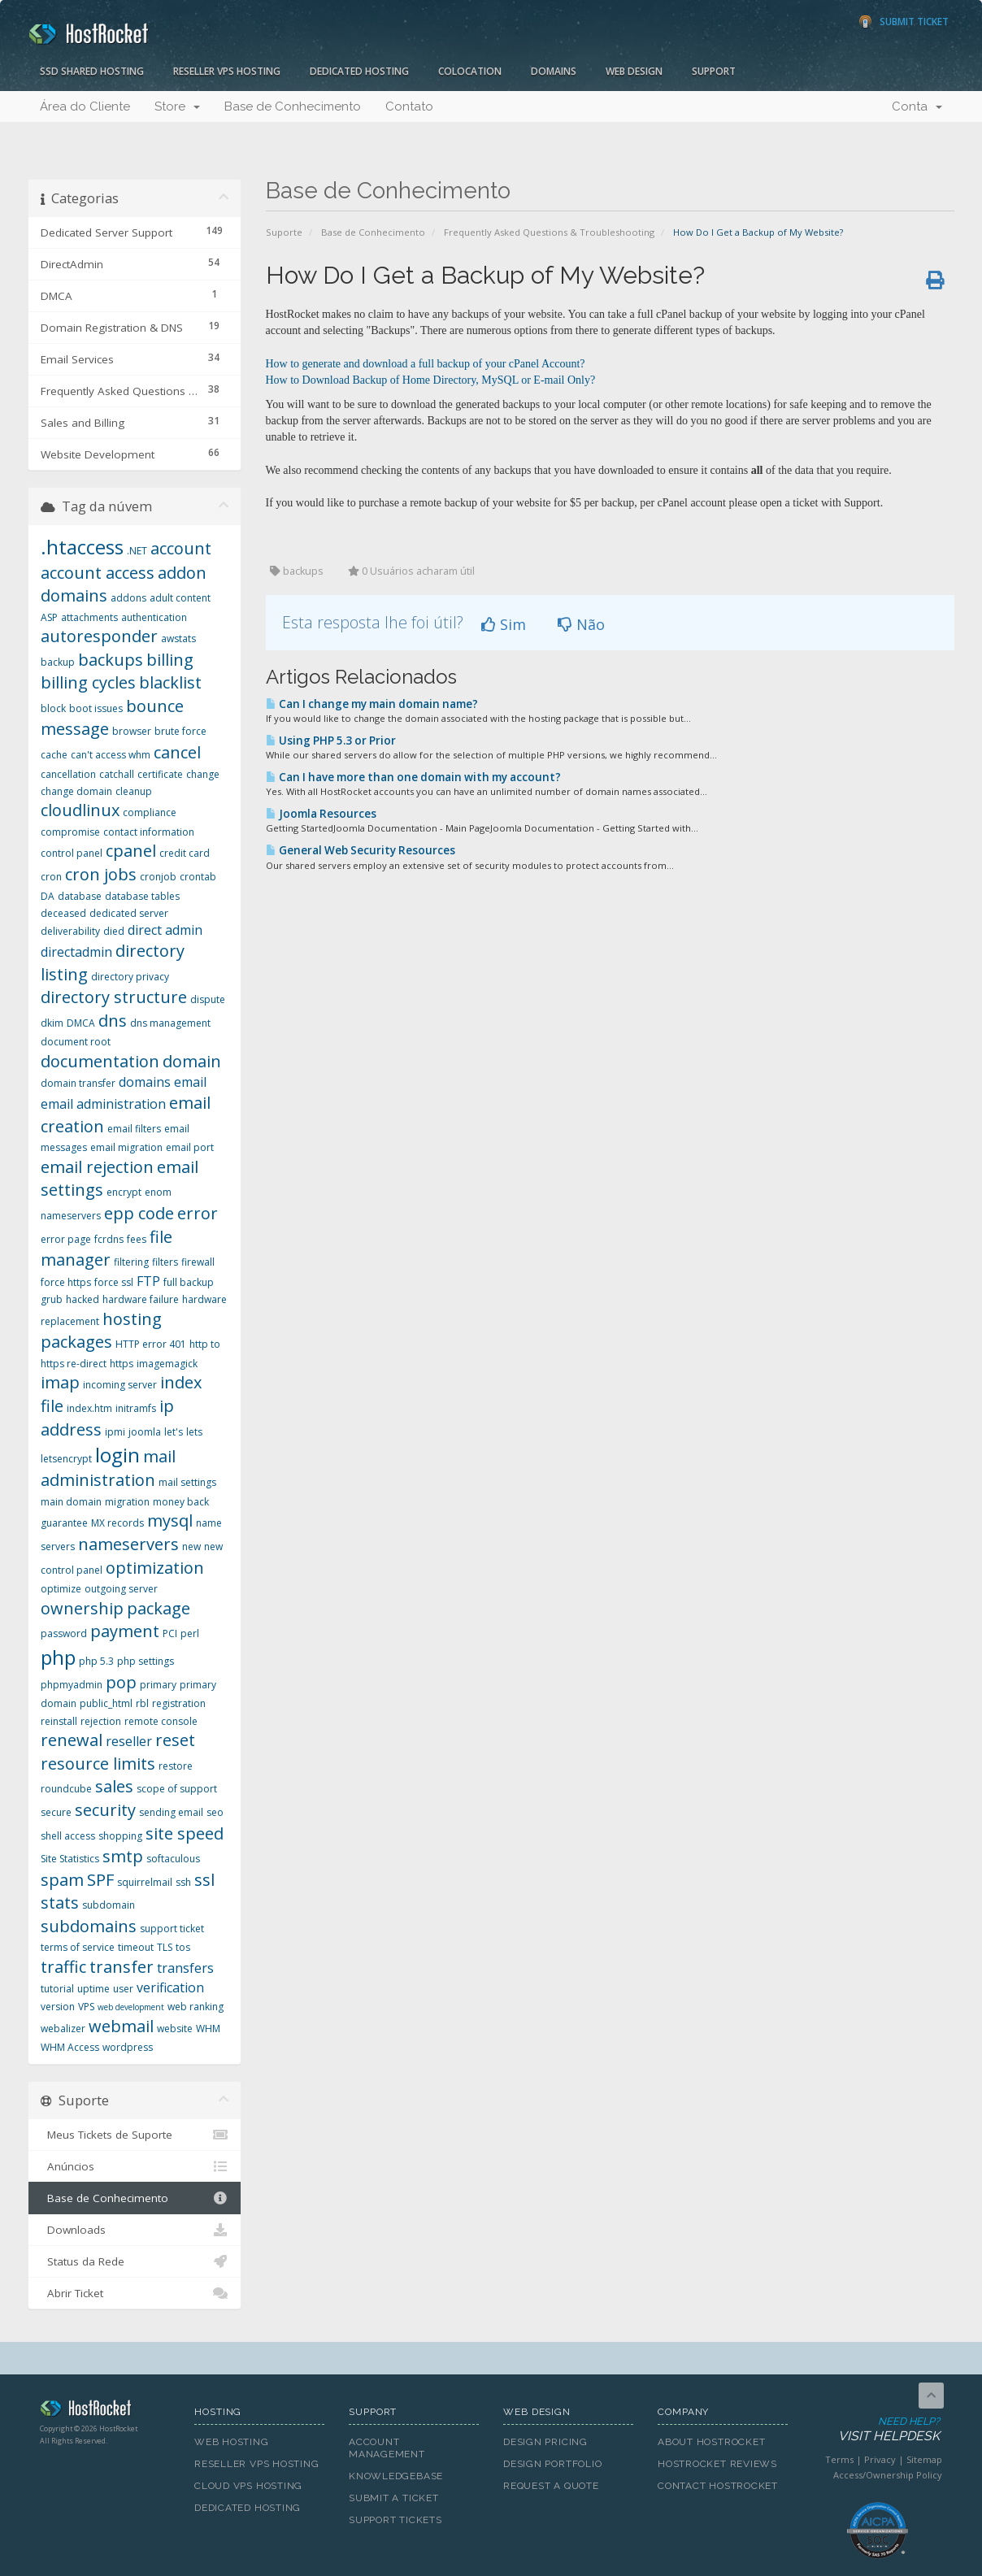 Image resolution: width=982 pixels, height=2576 pixels. What do you see at coordinates (711, 2442) in the screenshot?
I see `About HostRocket` at bounding box center [711, 2442].